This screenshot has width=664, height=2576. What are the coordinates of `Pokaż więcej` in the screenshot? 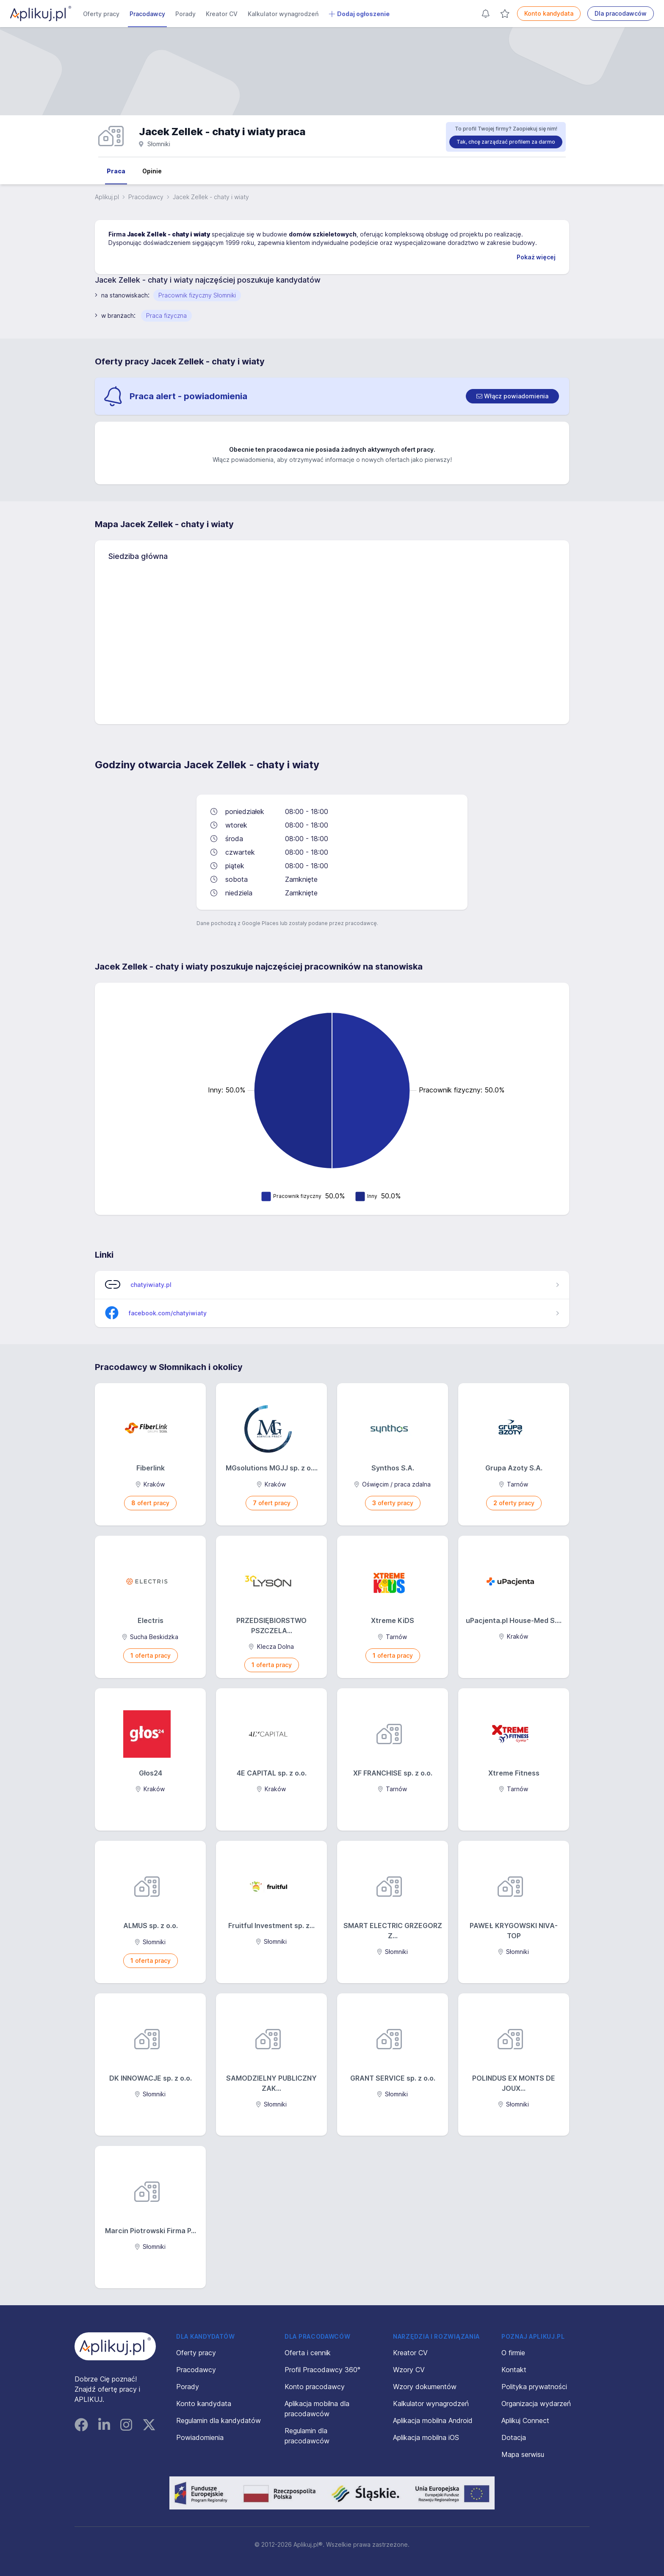 It's located at (536, 257).